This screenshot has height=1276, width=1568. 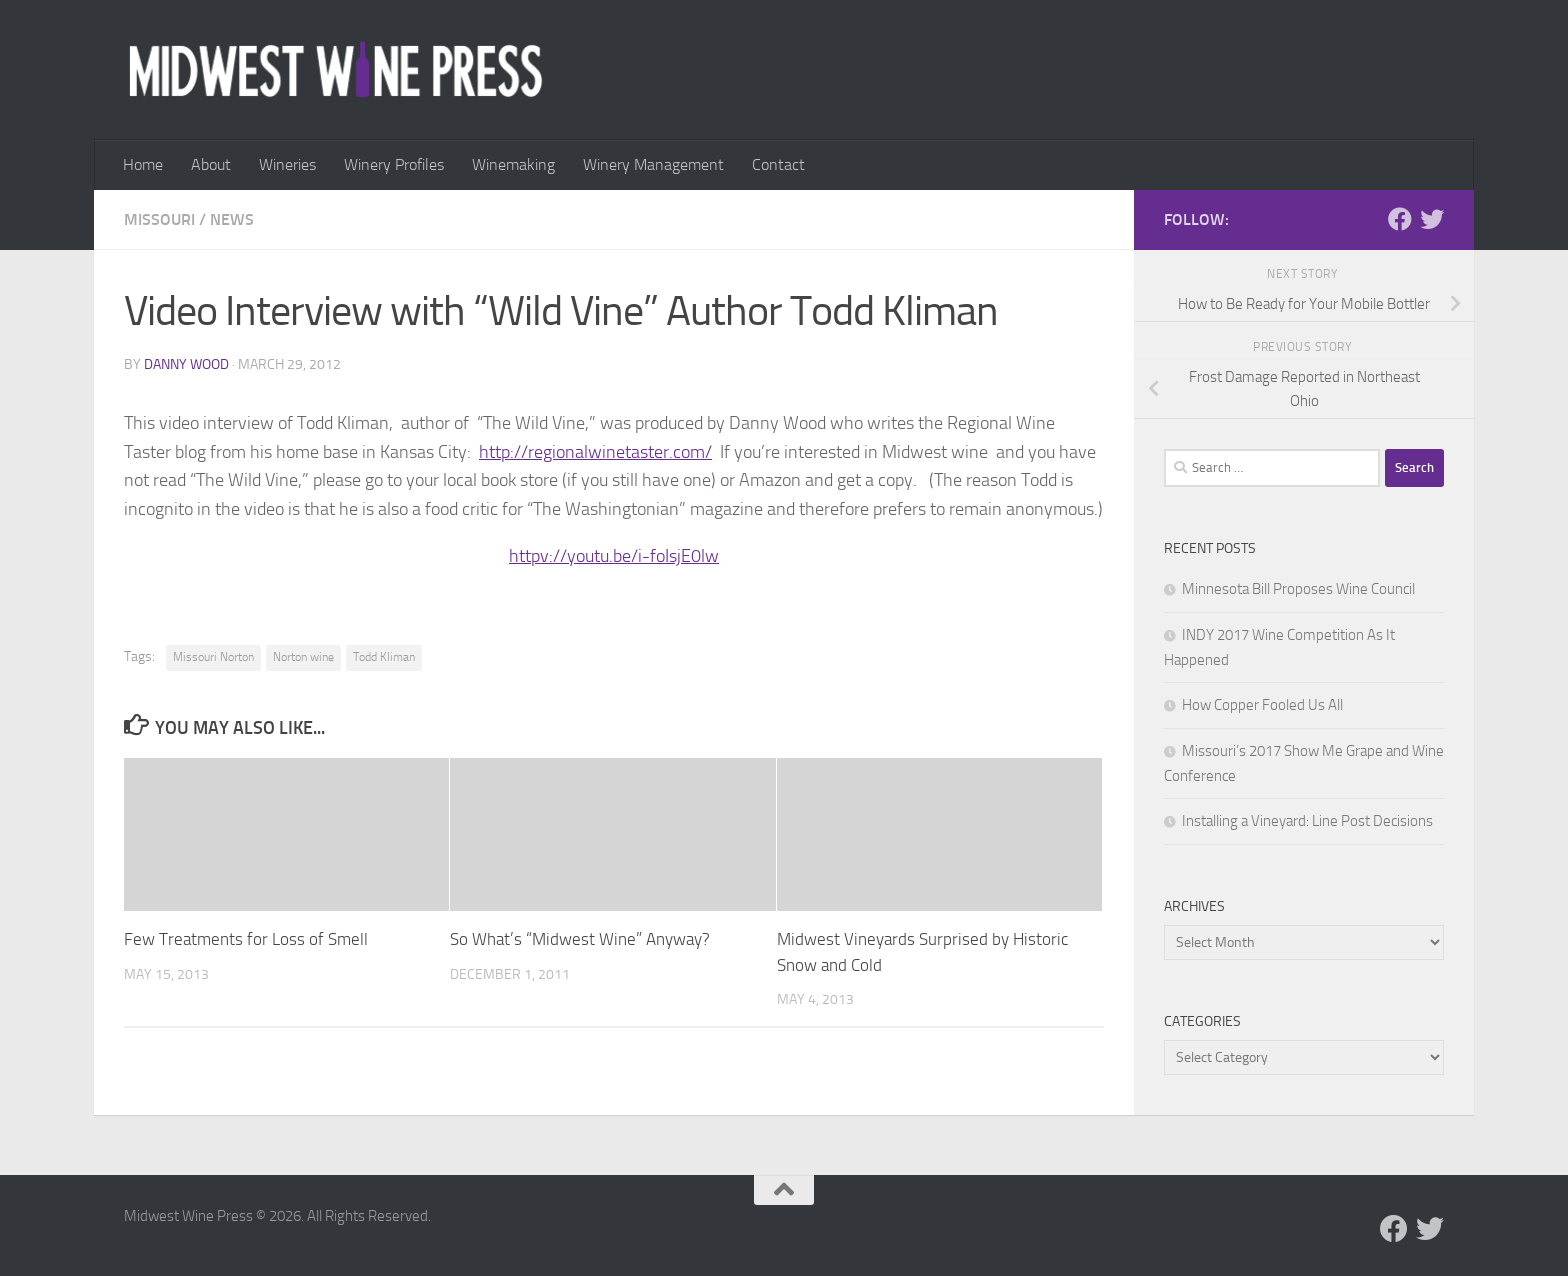 I want to click on httpv://youtu.be/i-foIsjE0lw, so click(x=614, y=556).